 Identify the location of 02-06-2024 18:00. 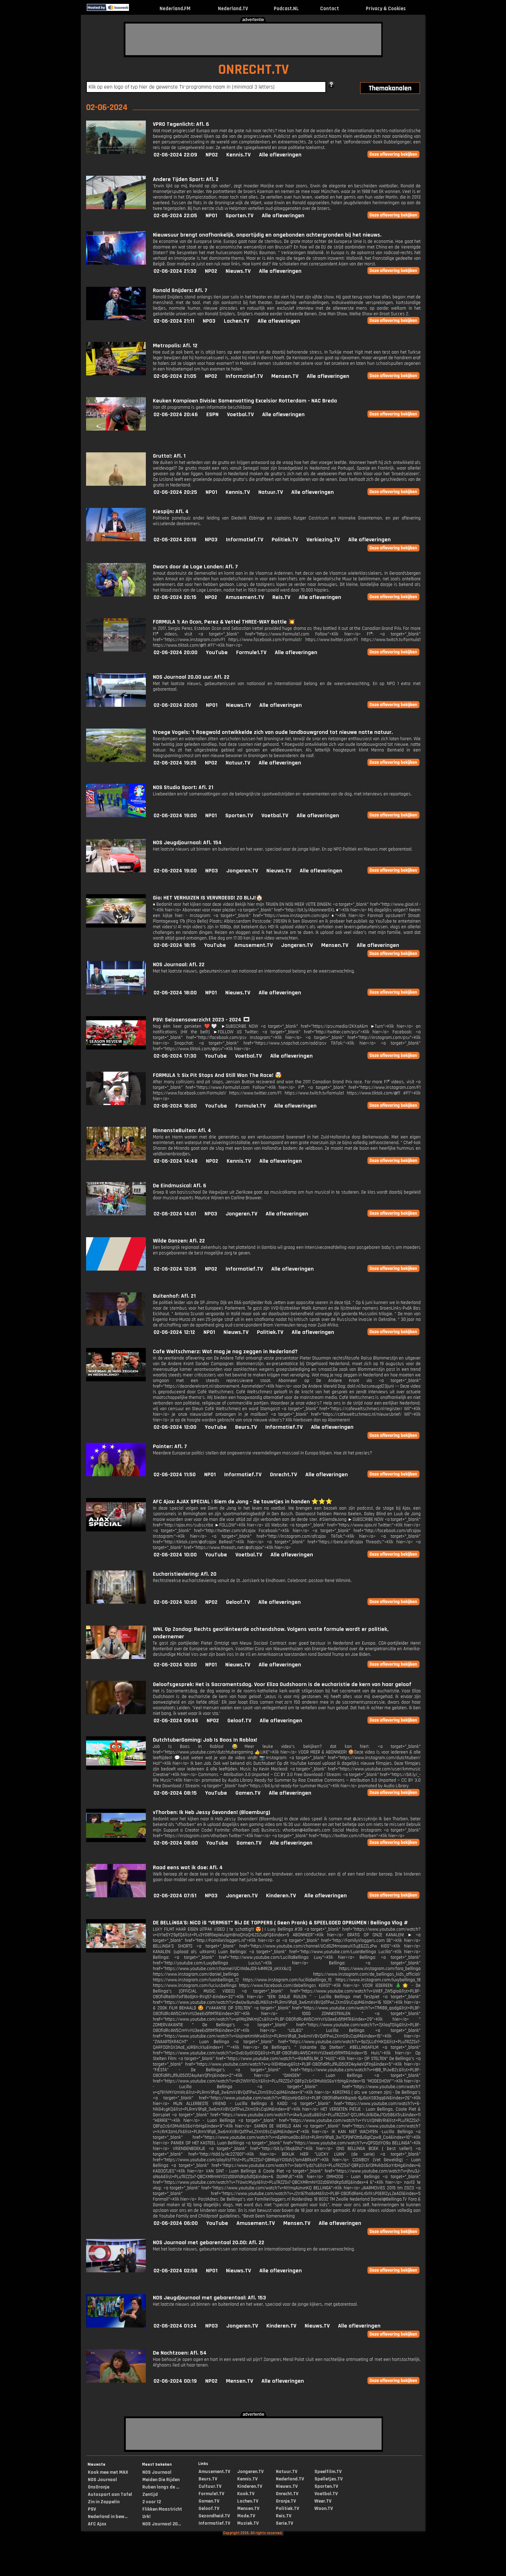
(175, 992).